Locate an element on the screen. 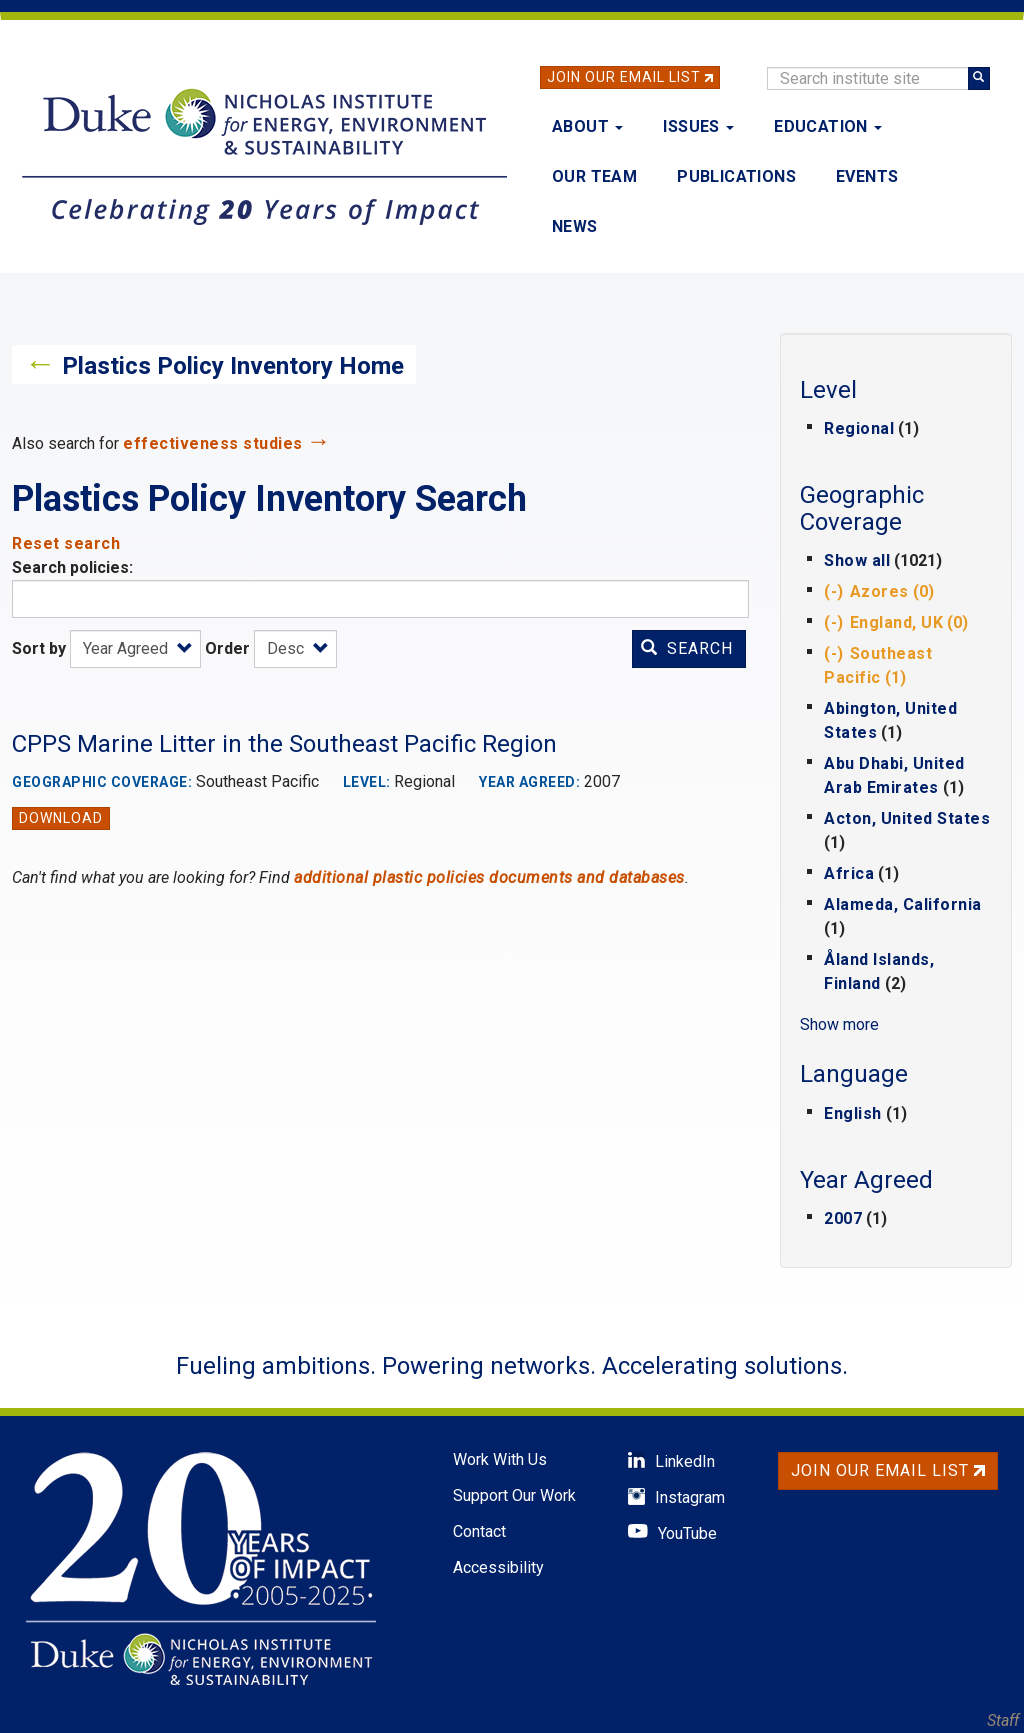 The width and height of the screenshot is (1024, 1733). Download is located at coordinates (61, 818).